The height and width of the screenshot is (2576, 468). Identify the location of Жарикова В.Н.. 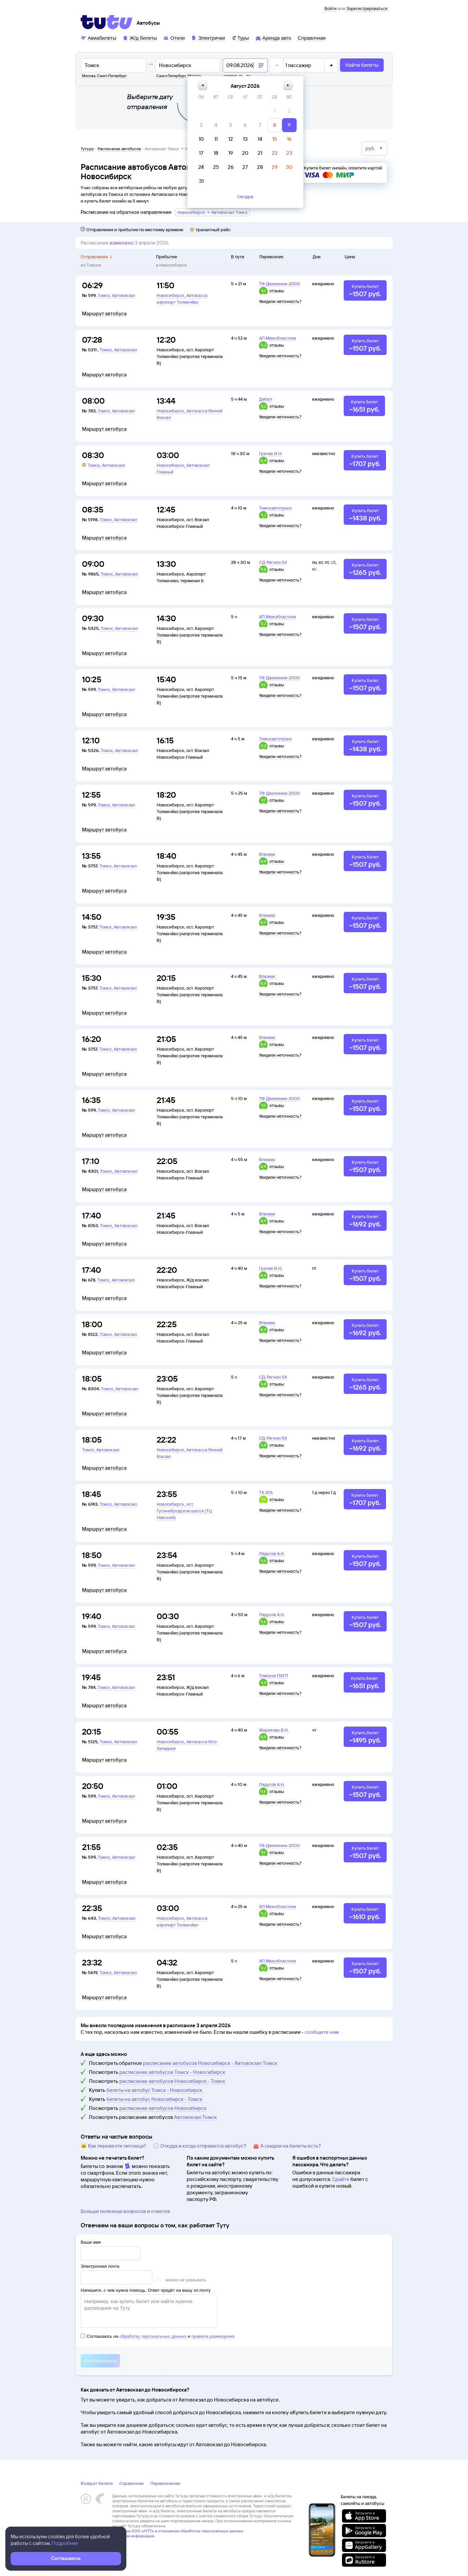
(274, 1730).